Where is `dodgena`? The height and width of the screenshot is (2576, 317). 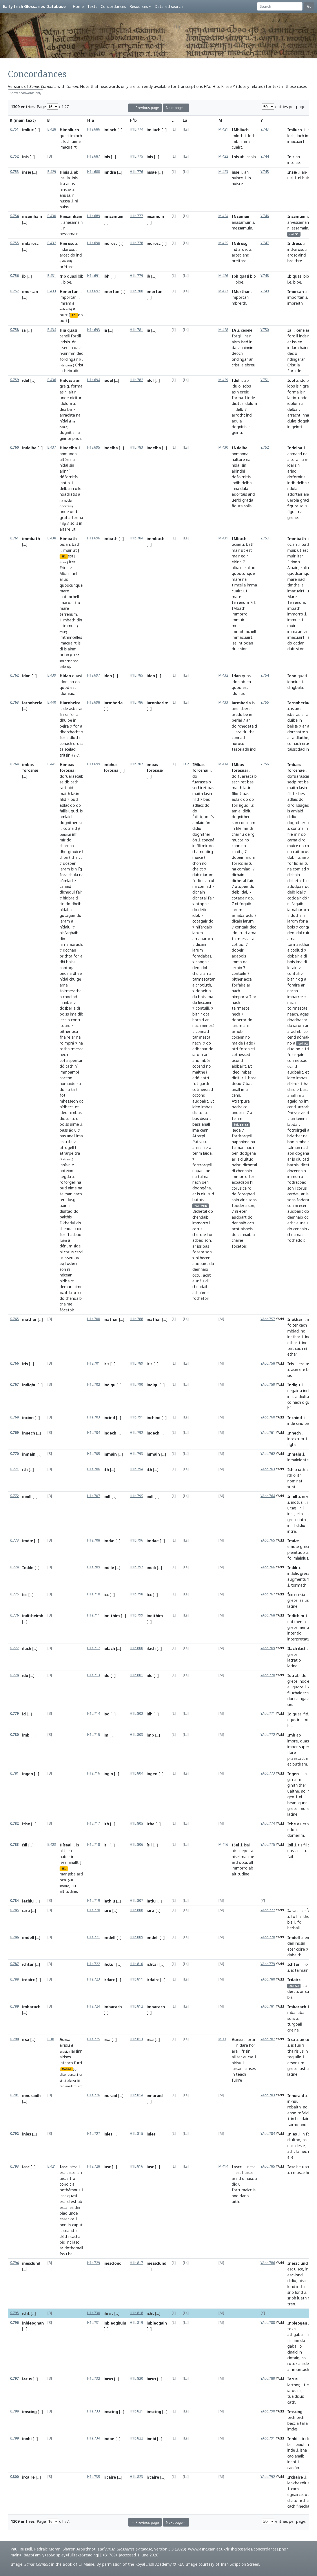
dodgena is located at coordinates (248, 1153).